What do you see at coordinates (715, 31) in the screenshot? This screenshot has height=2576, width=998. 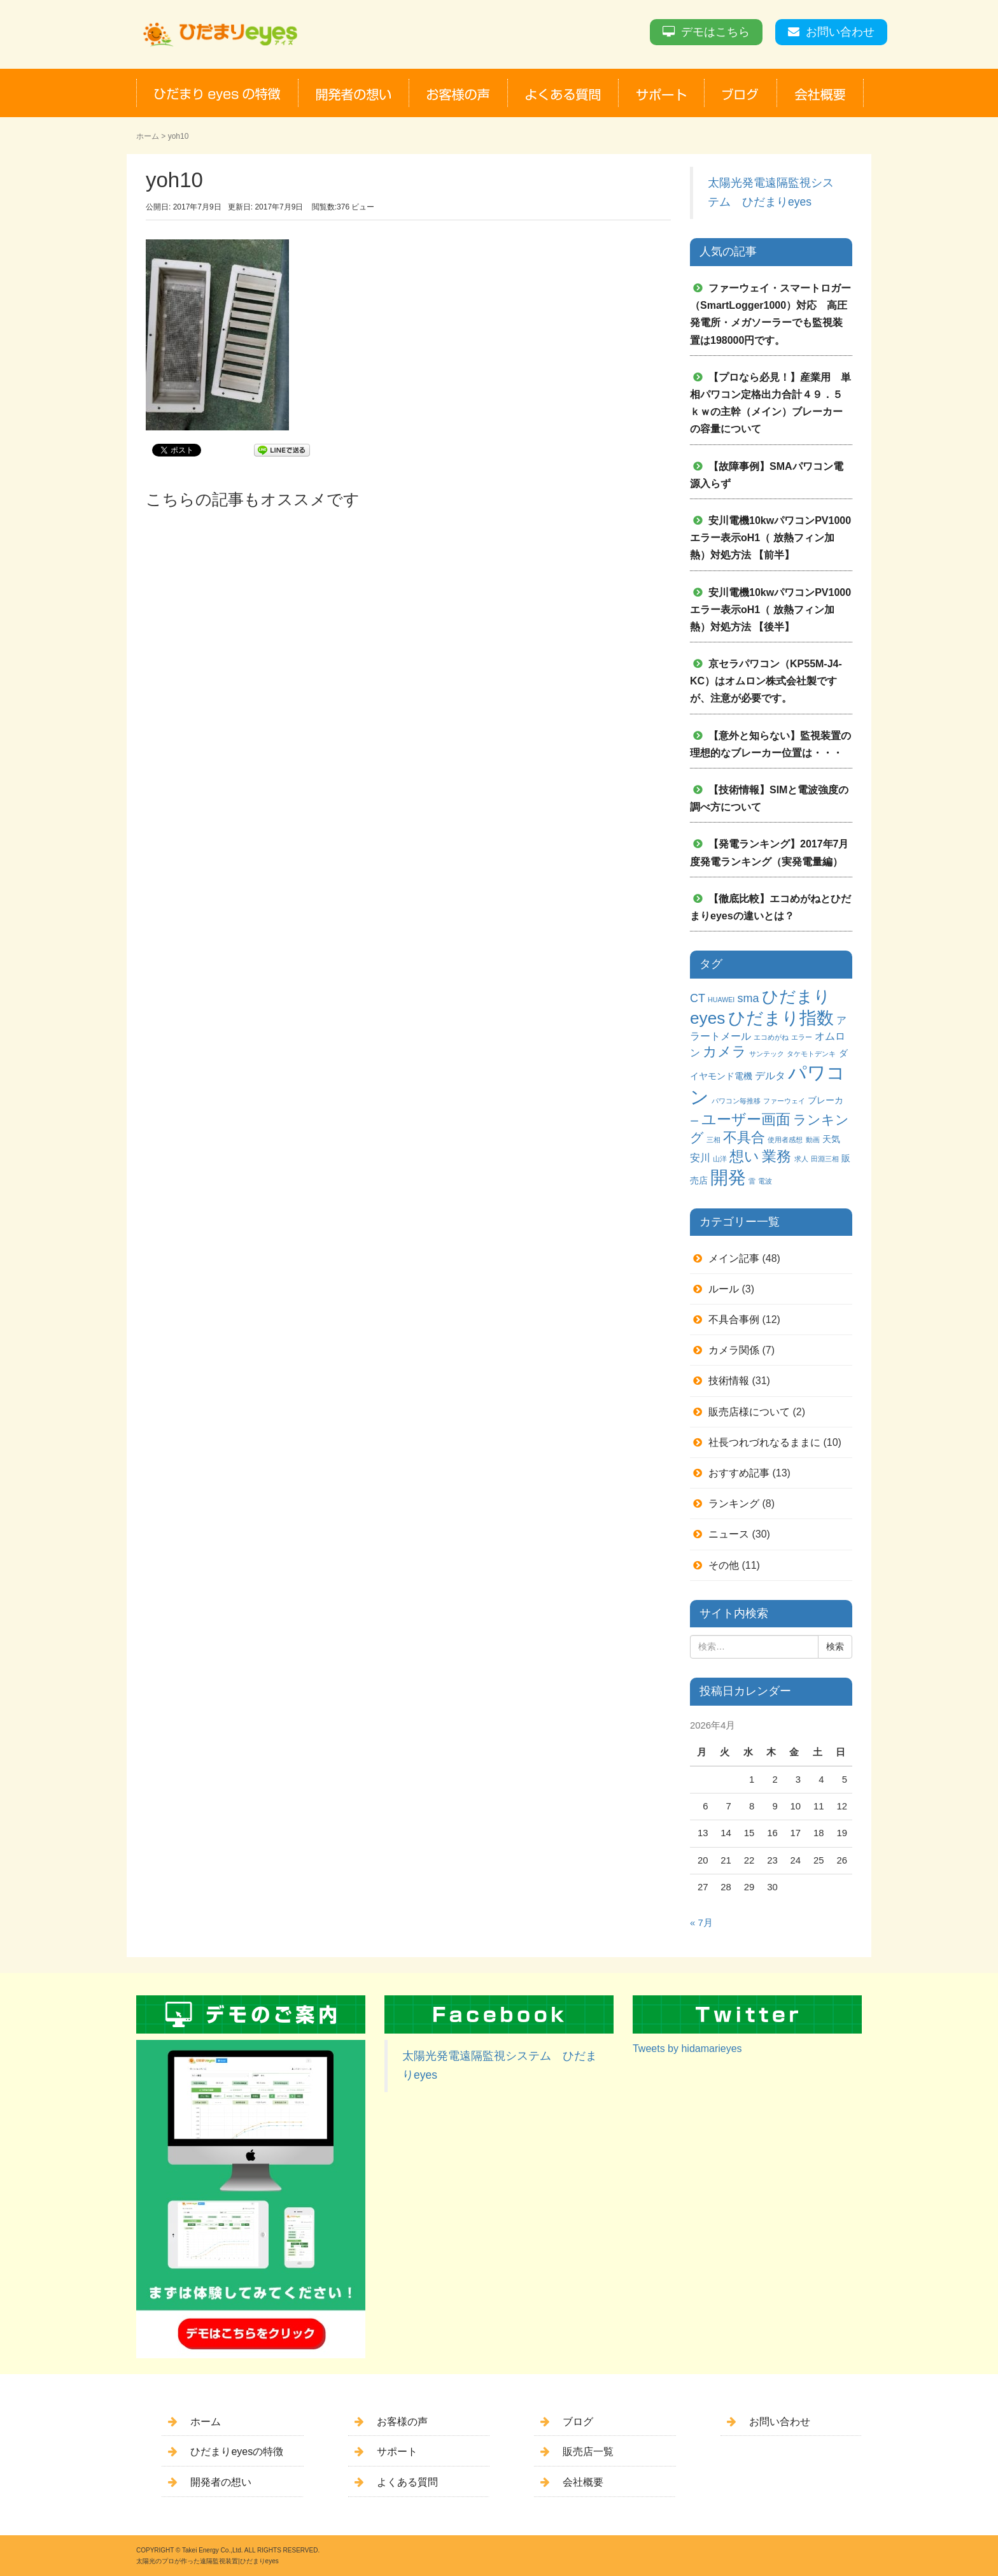 I see `デモはこちら` at bounding box center [715, 31].